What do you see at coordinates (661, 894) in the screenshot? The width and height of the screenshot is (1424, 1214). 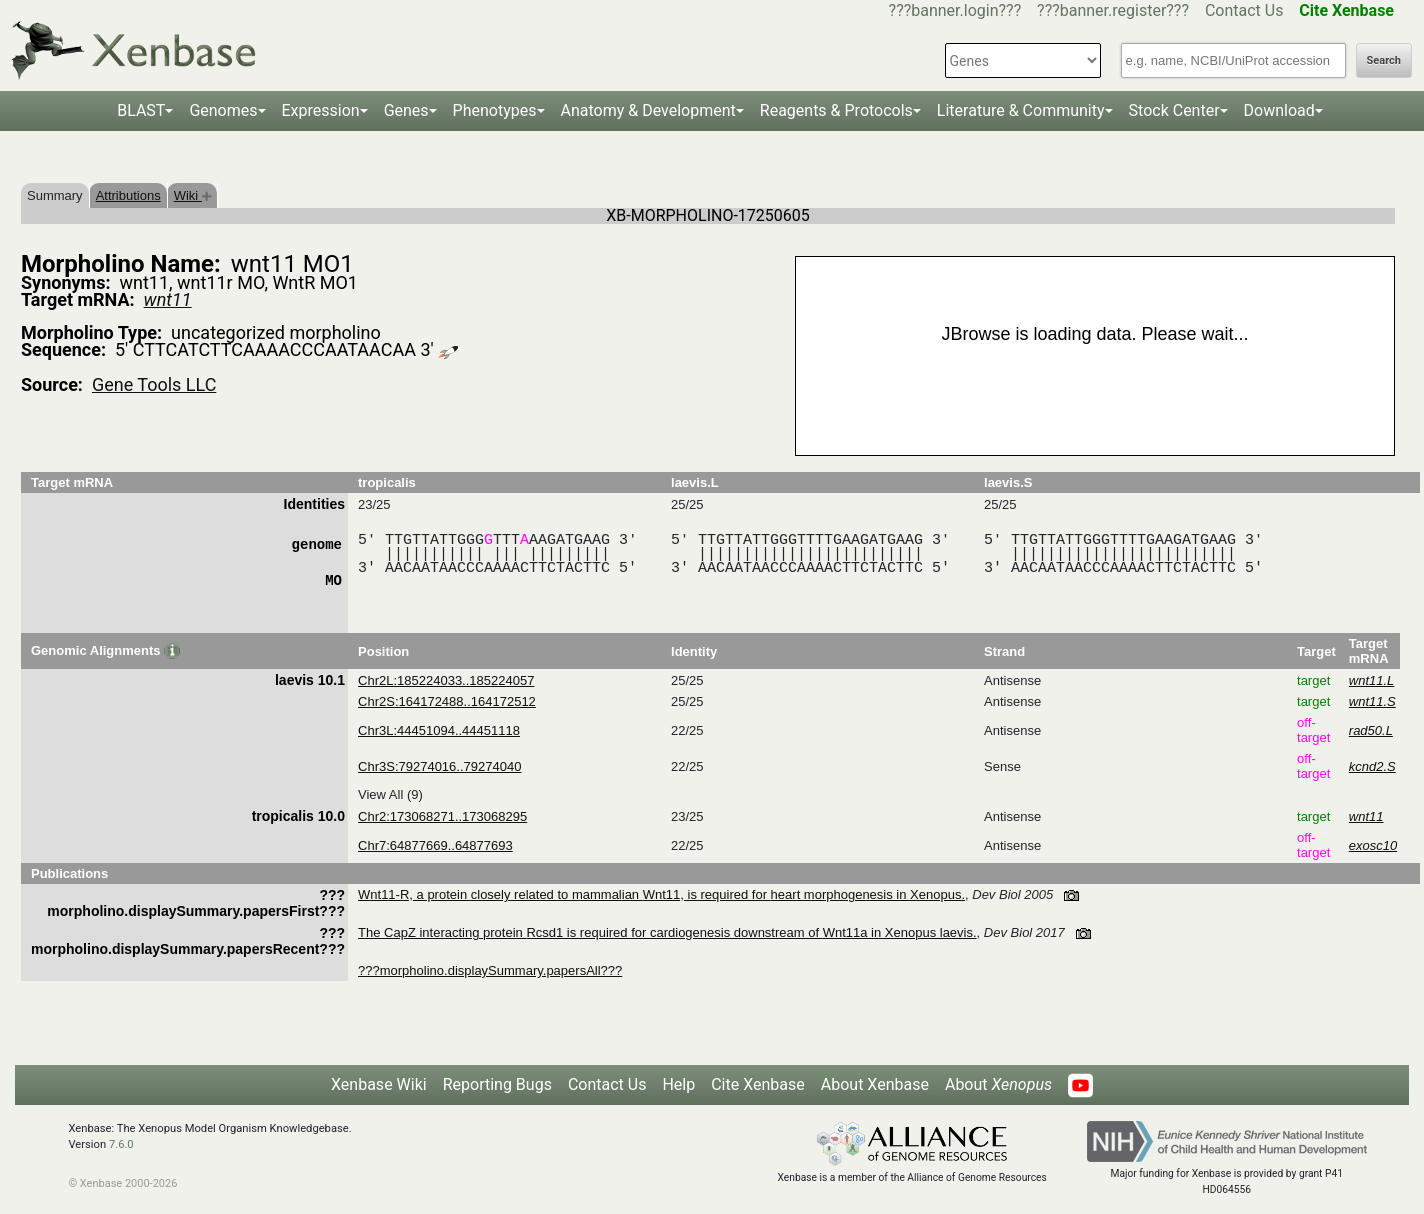 I see `Wnt11-R, a protein closely related to mammalian Wnt11, is required for heart morphogenesis in Xenopus.` at bounding box center [661, 894].